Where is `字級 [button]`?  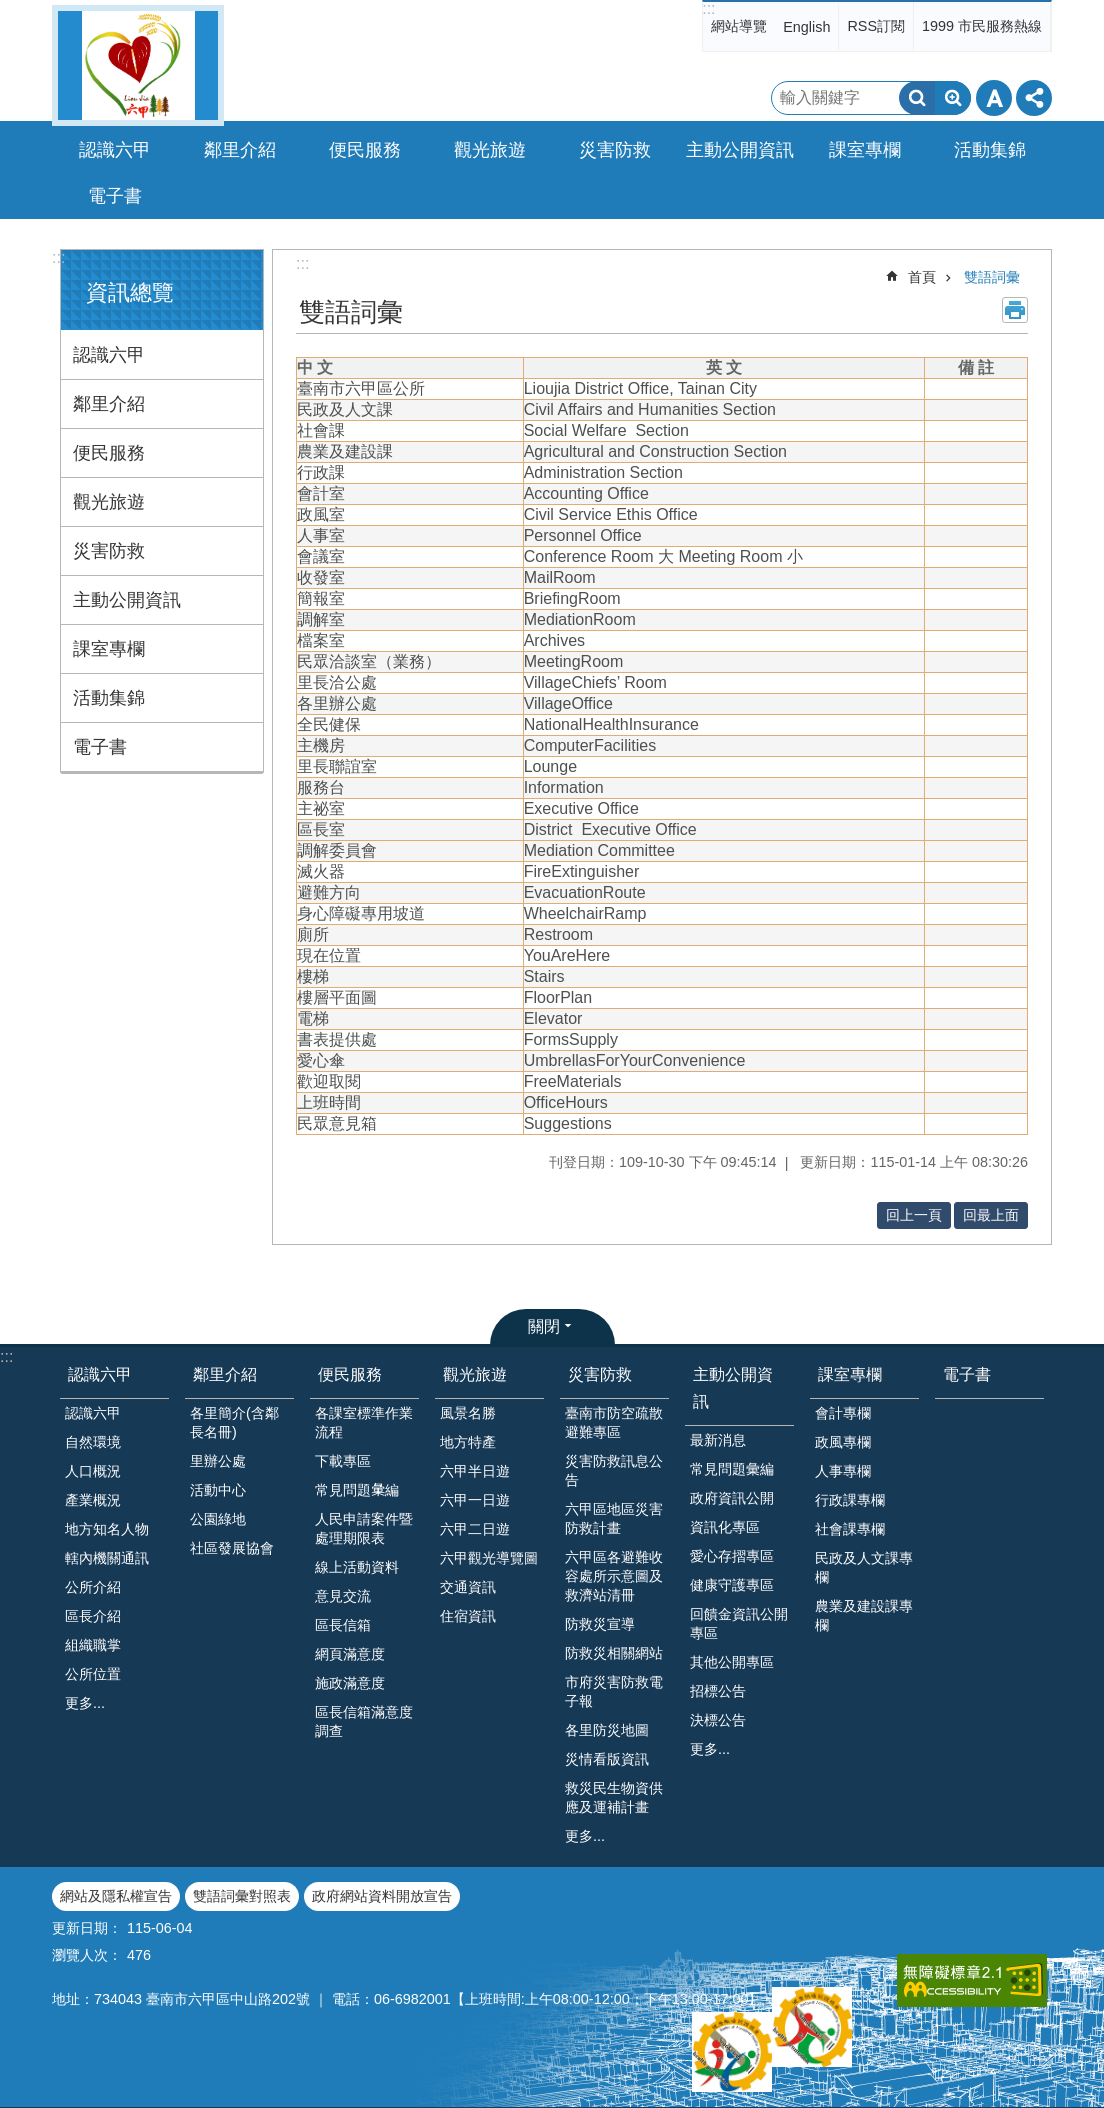
字級 [button] is located at coordinates (994, 98).